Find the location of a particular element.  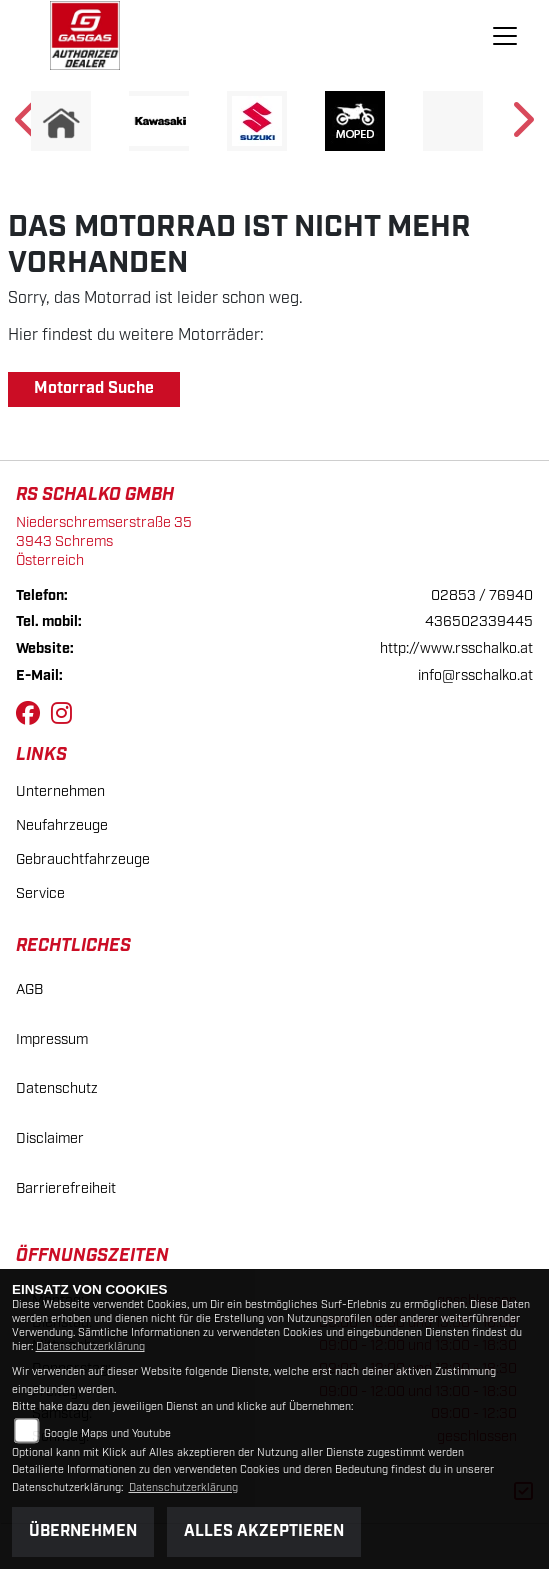

Alles akzeptieren is located at coordinates (264, 1531).